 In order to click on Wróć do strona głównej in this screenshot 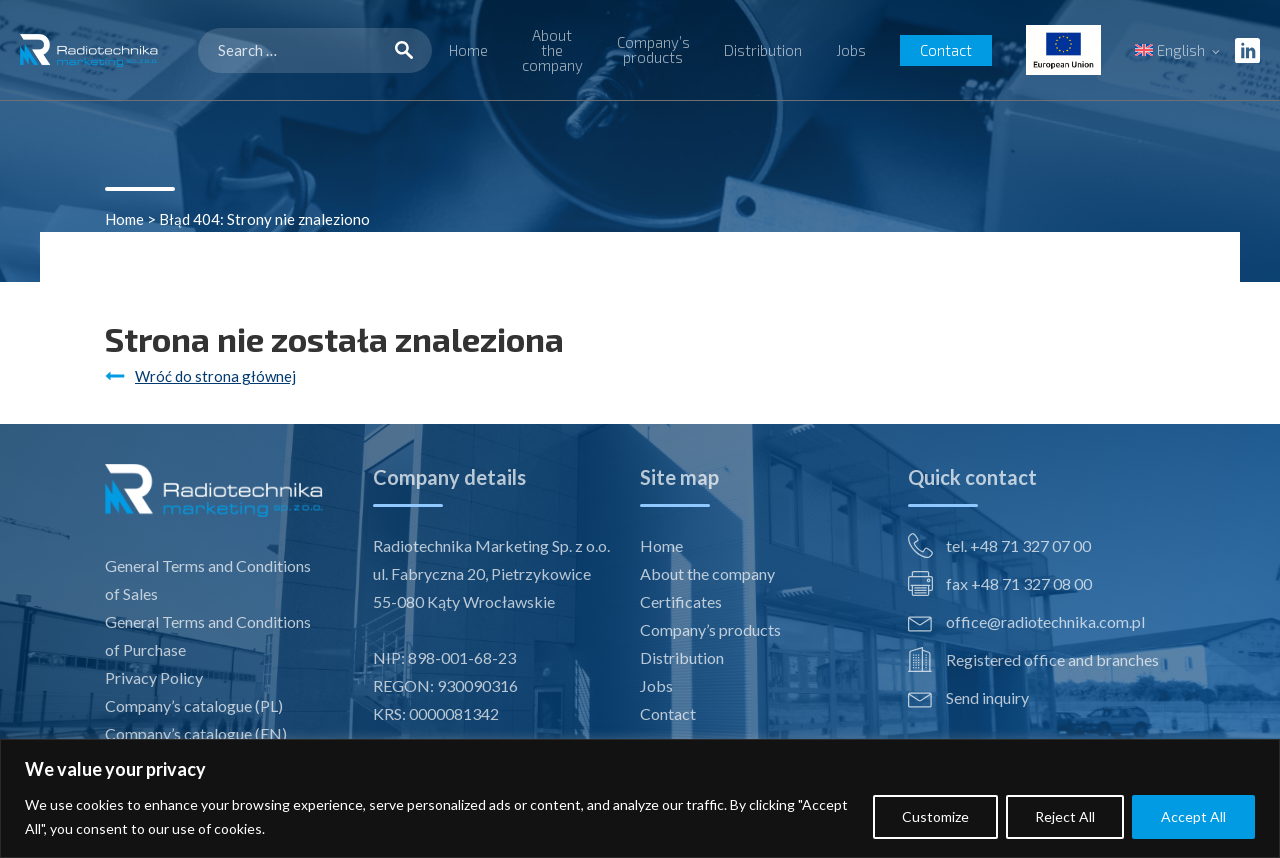, I will do `click(215, 376)`.